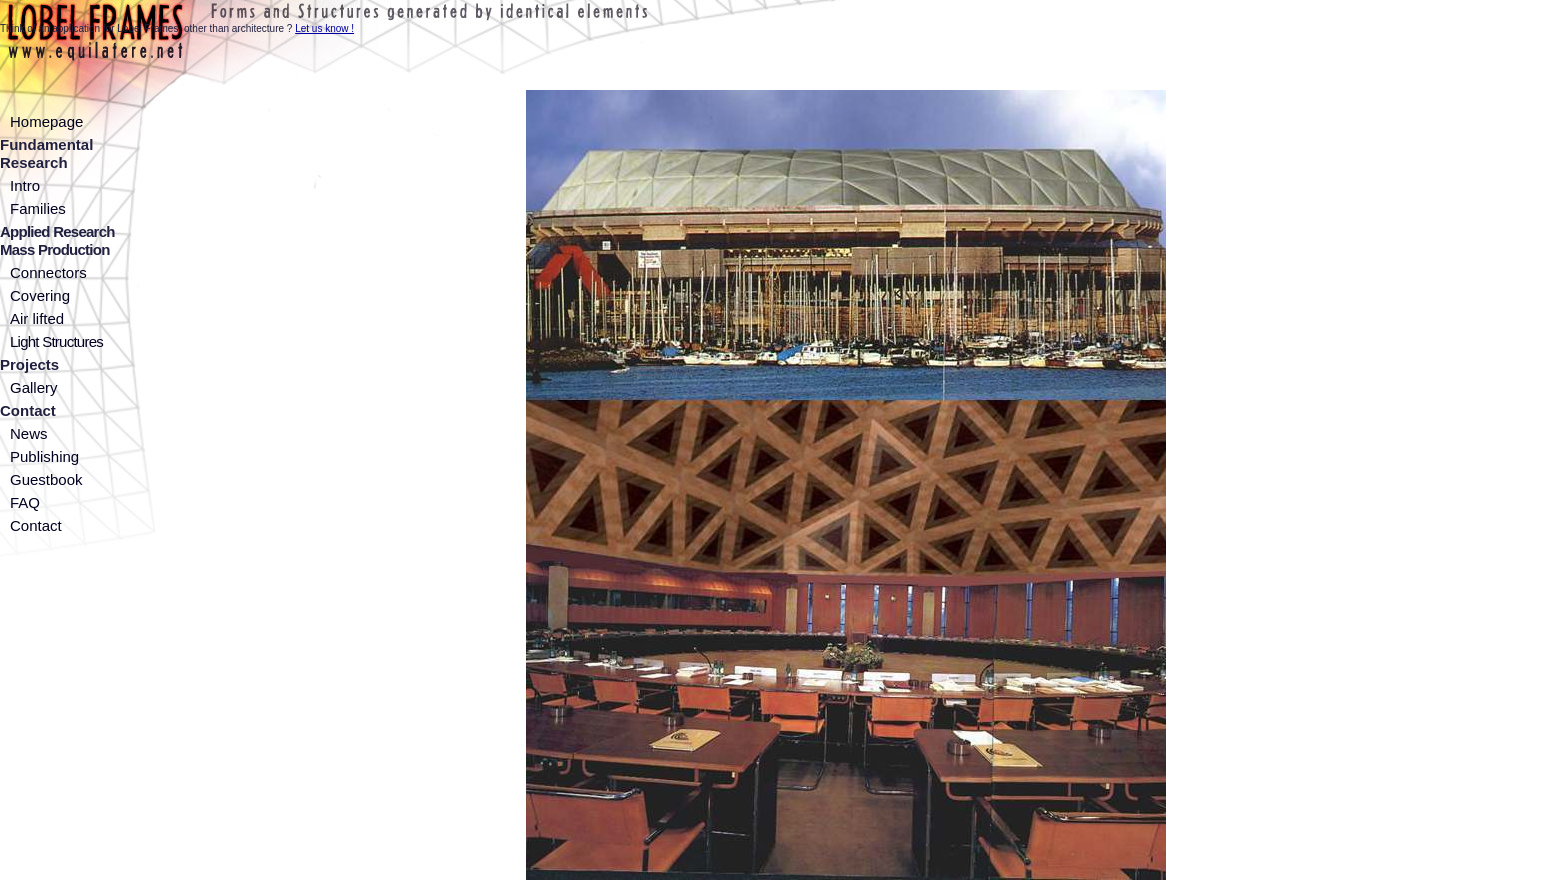 This screenshot has height=884, width=1553. I want to click on Connectors, so click(48, 272).